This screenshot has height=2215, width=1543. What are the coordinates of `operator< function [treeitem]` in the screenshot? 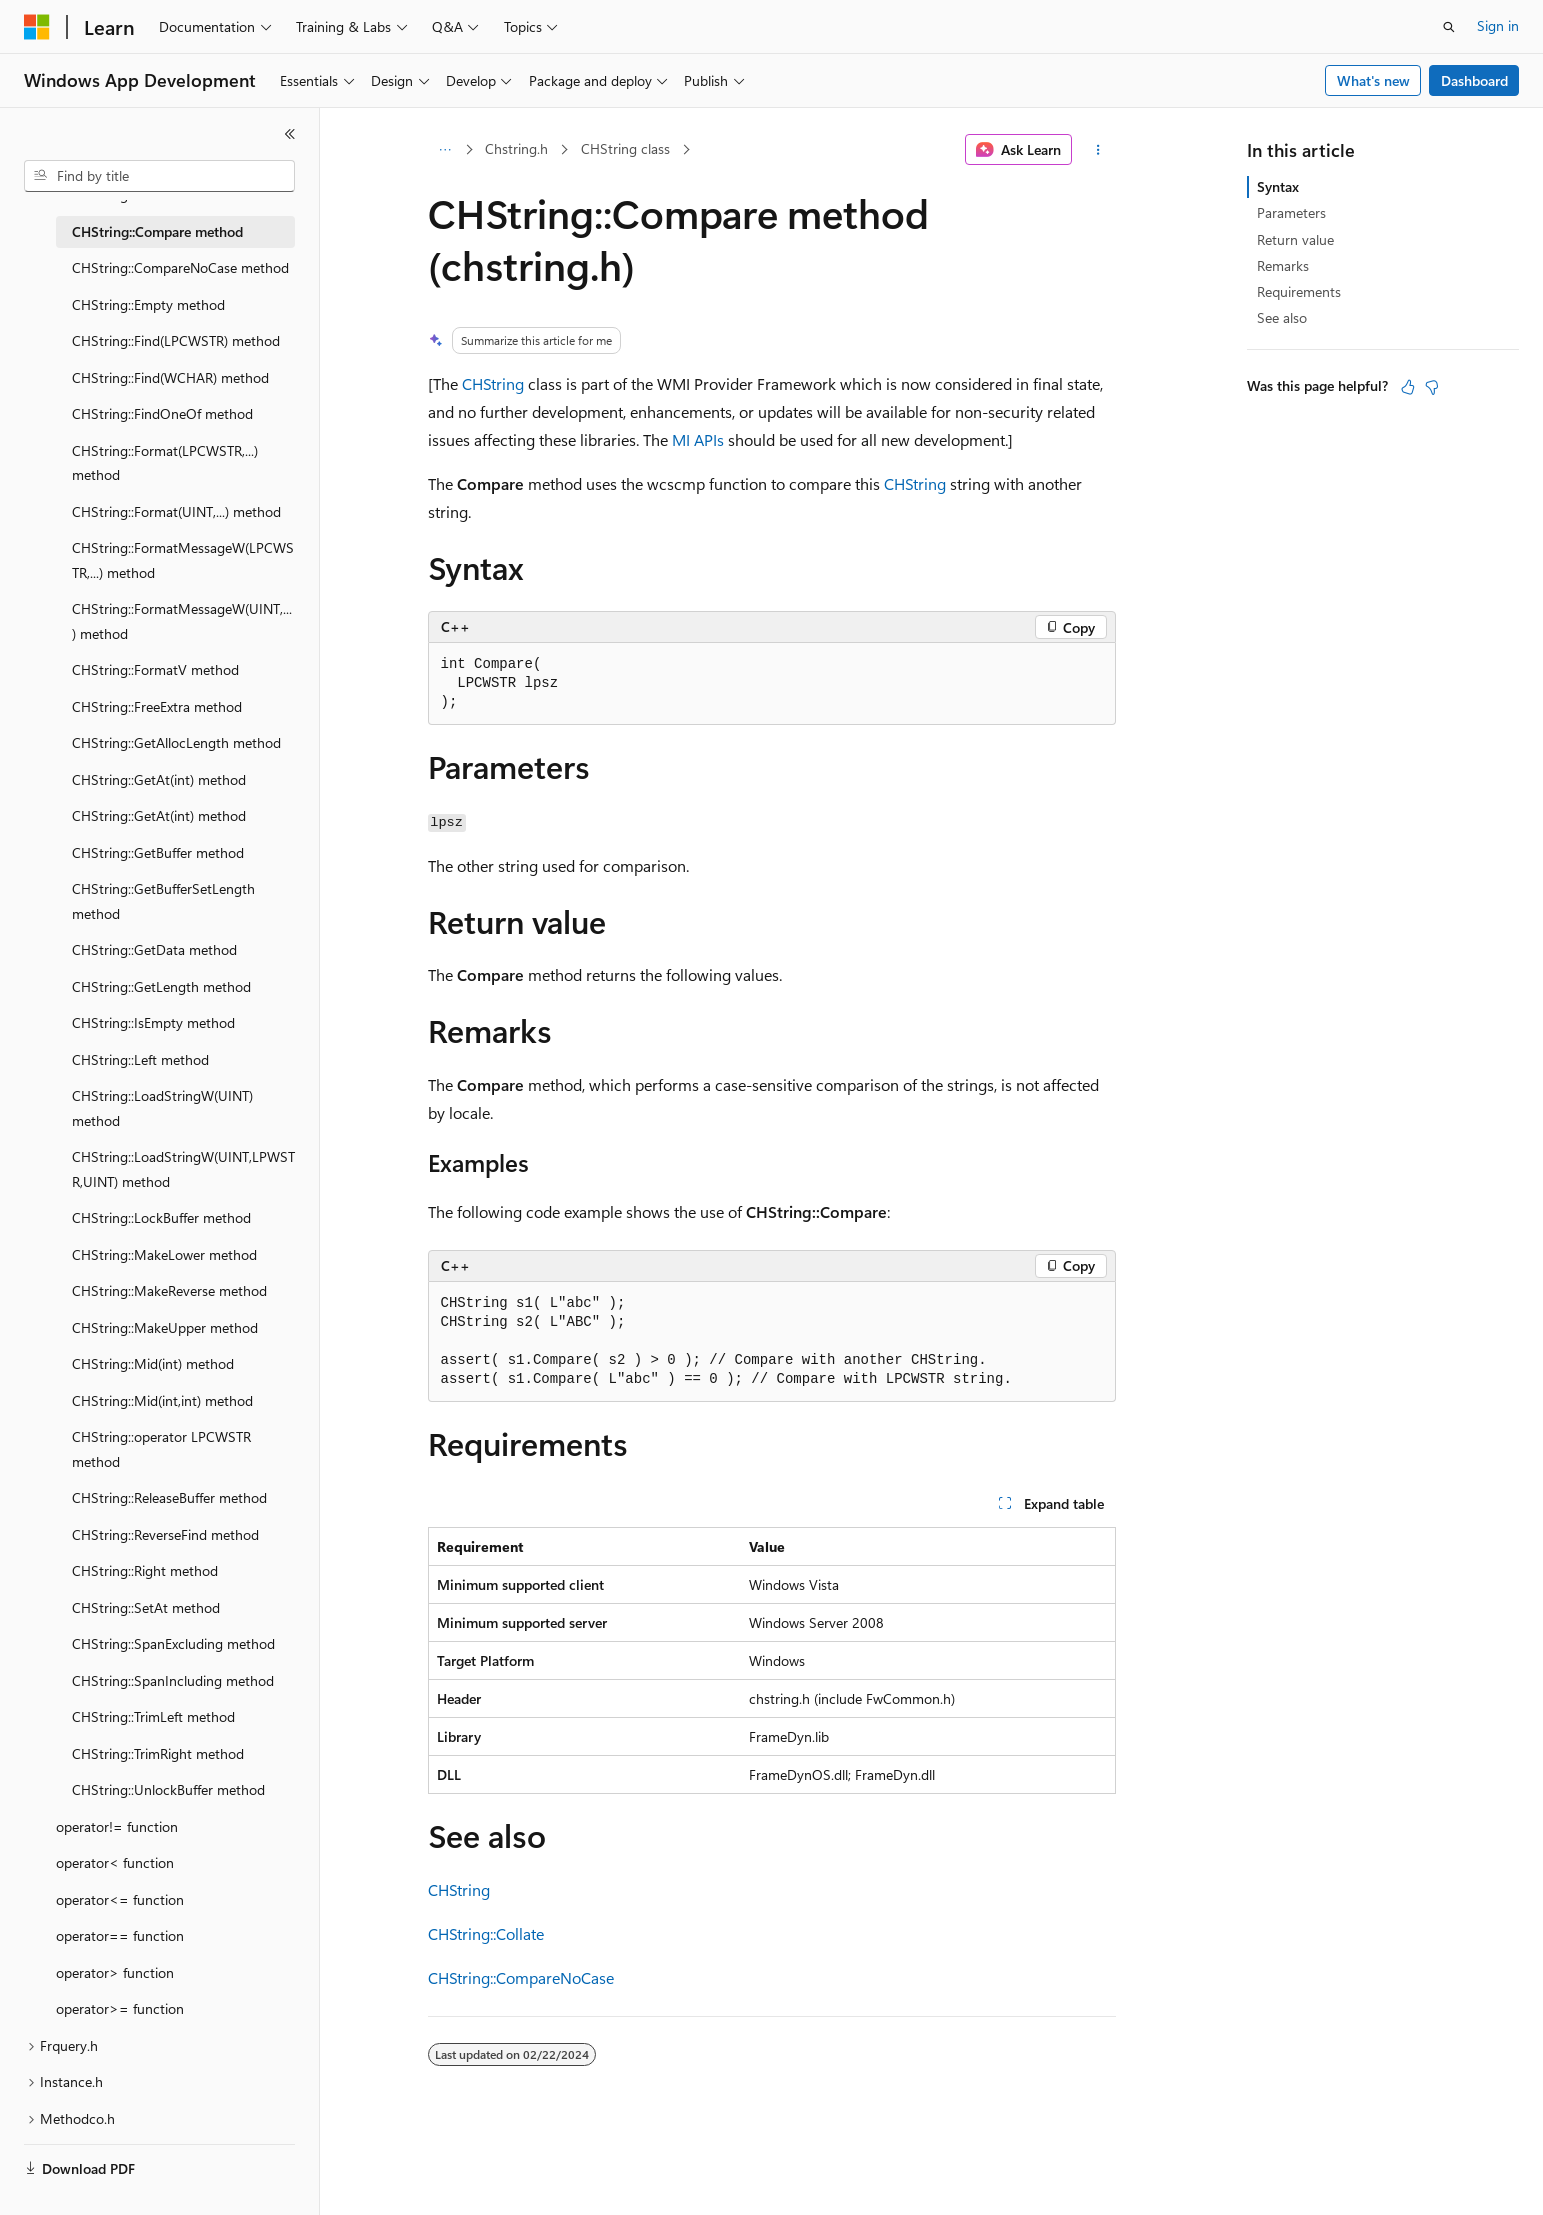 It's located at (115, 1862).